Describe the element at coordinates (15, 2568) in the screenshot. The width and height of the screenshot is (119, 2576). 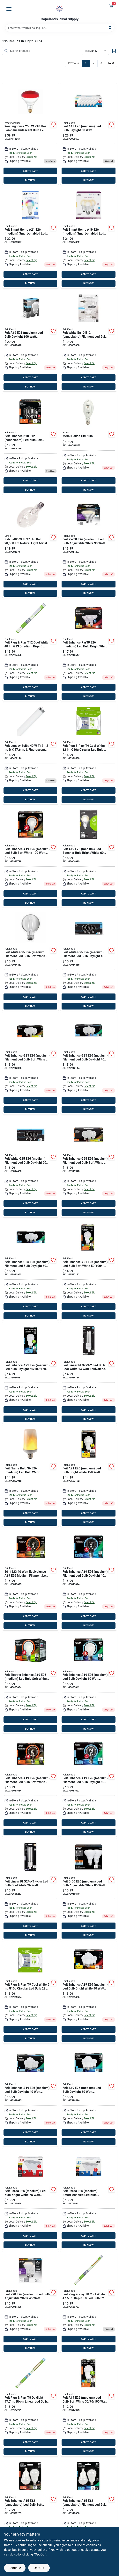
I see `Continue` at that location.